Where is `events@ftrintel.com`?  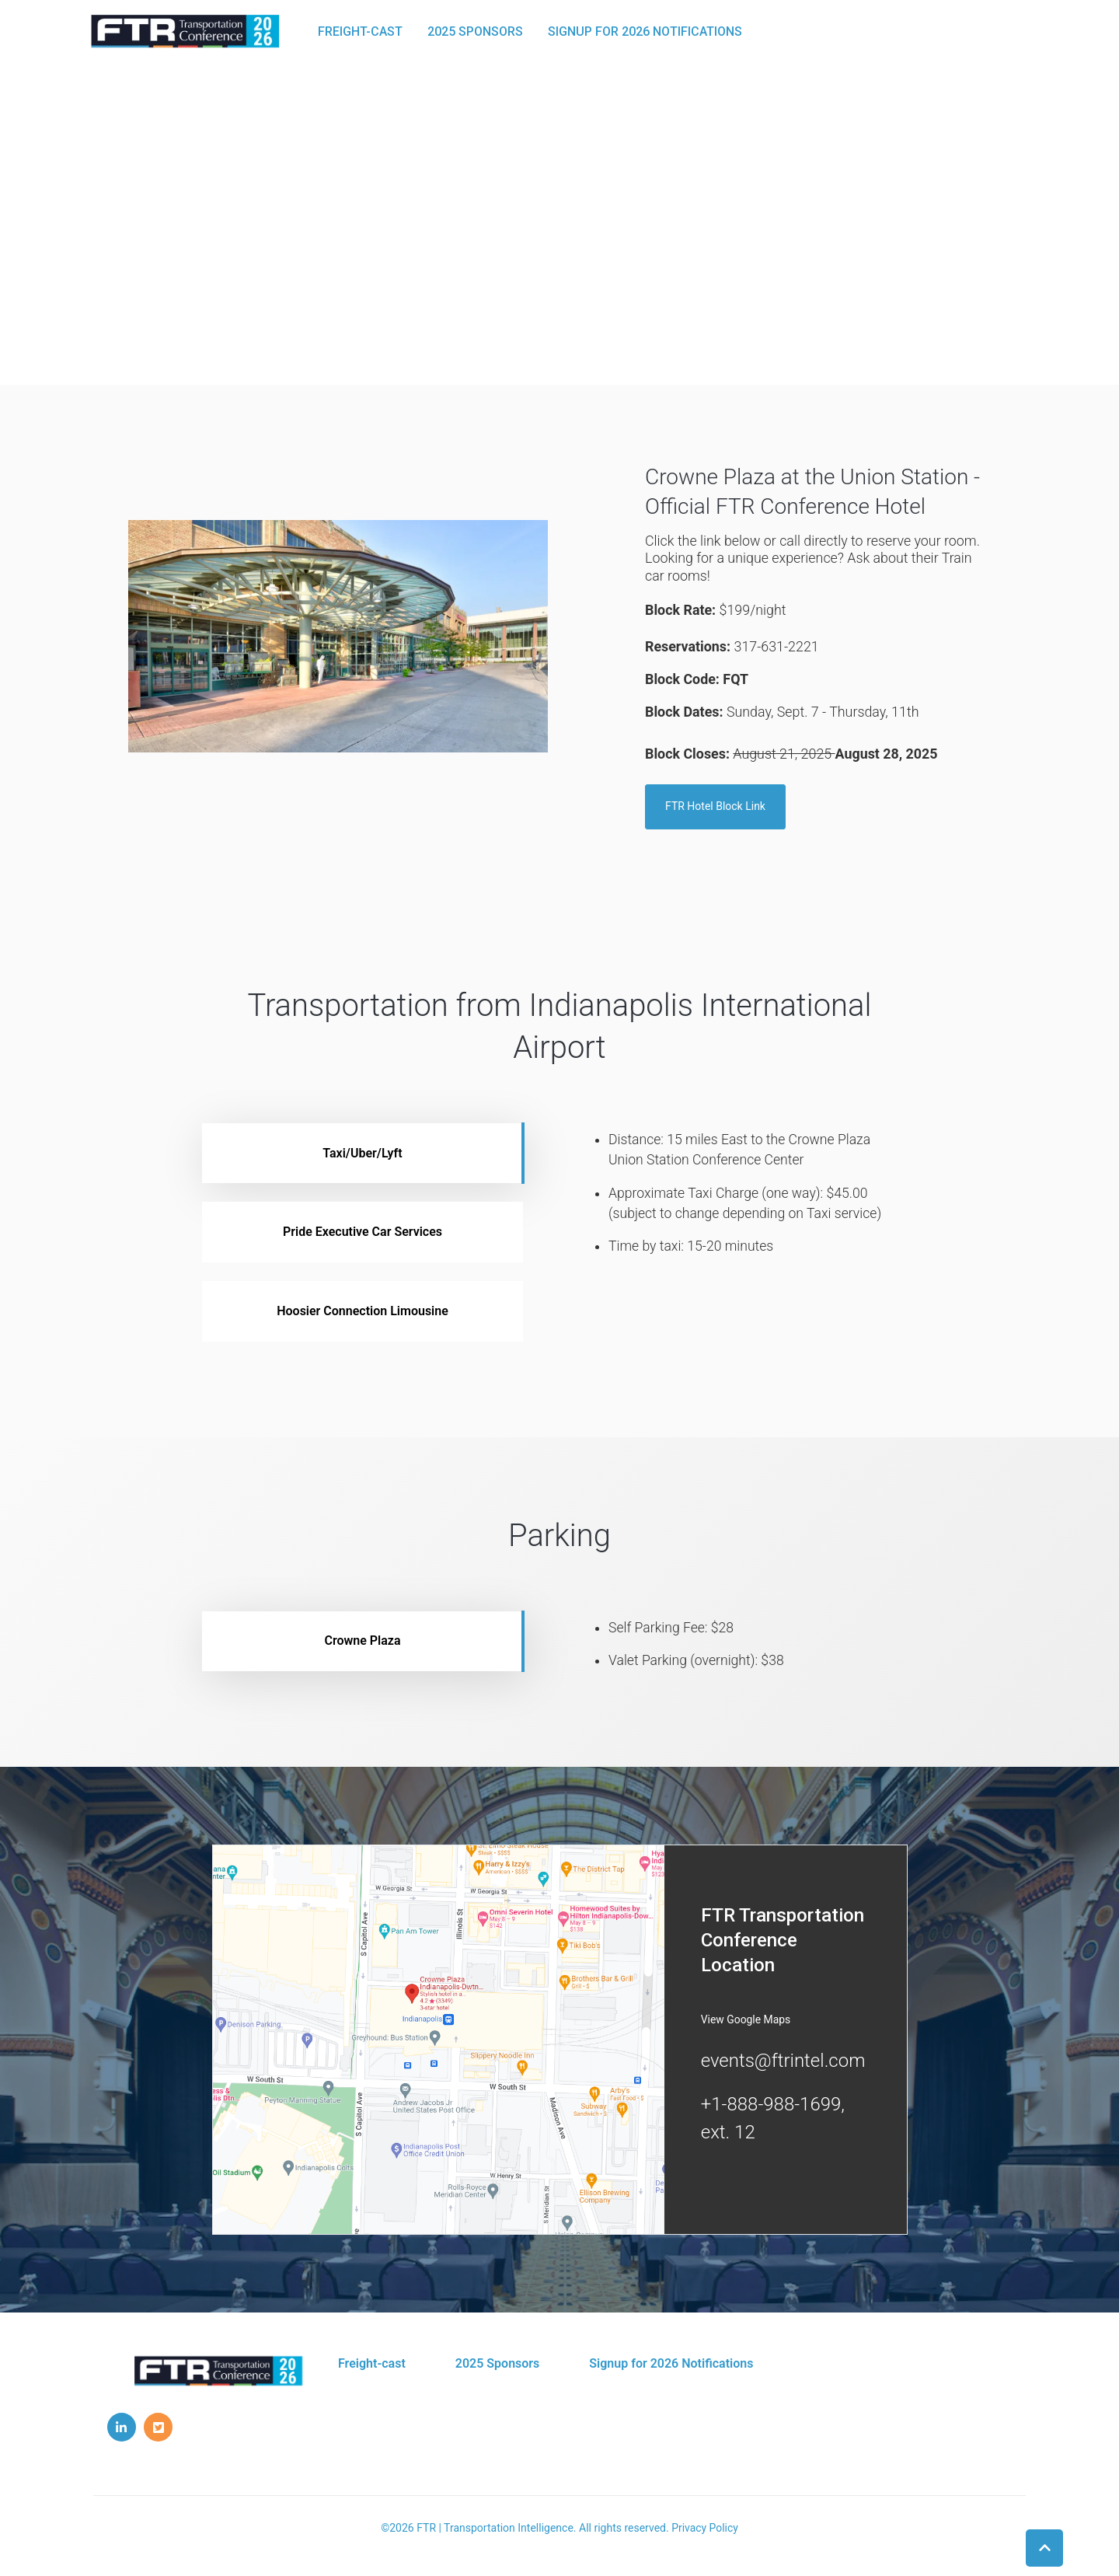 events@ftrintel.com is located at coordinates (783, 2062).